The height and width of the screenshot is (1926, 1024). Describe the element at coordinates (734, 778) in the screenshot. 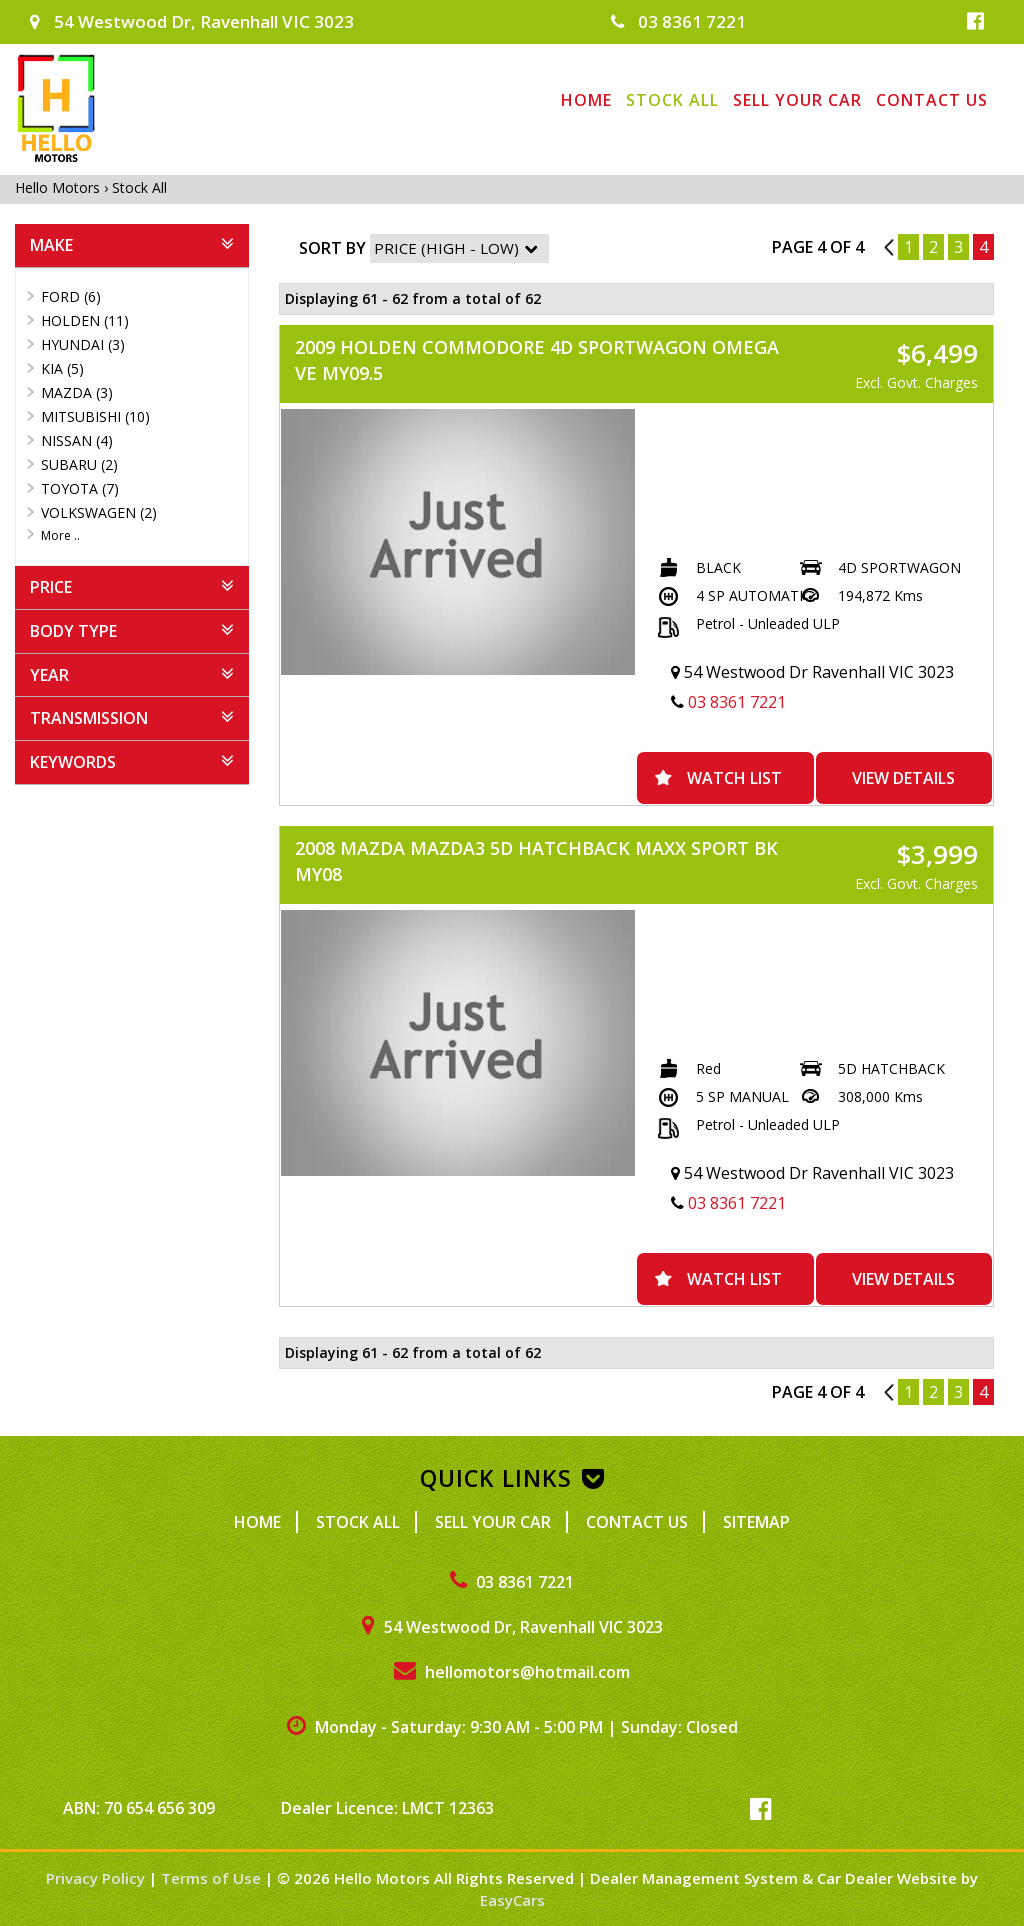

I see `Watch List` at that location.